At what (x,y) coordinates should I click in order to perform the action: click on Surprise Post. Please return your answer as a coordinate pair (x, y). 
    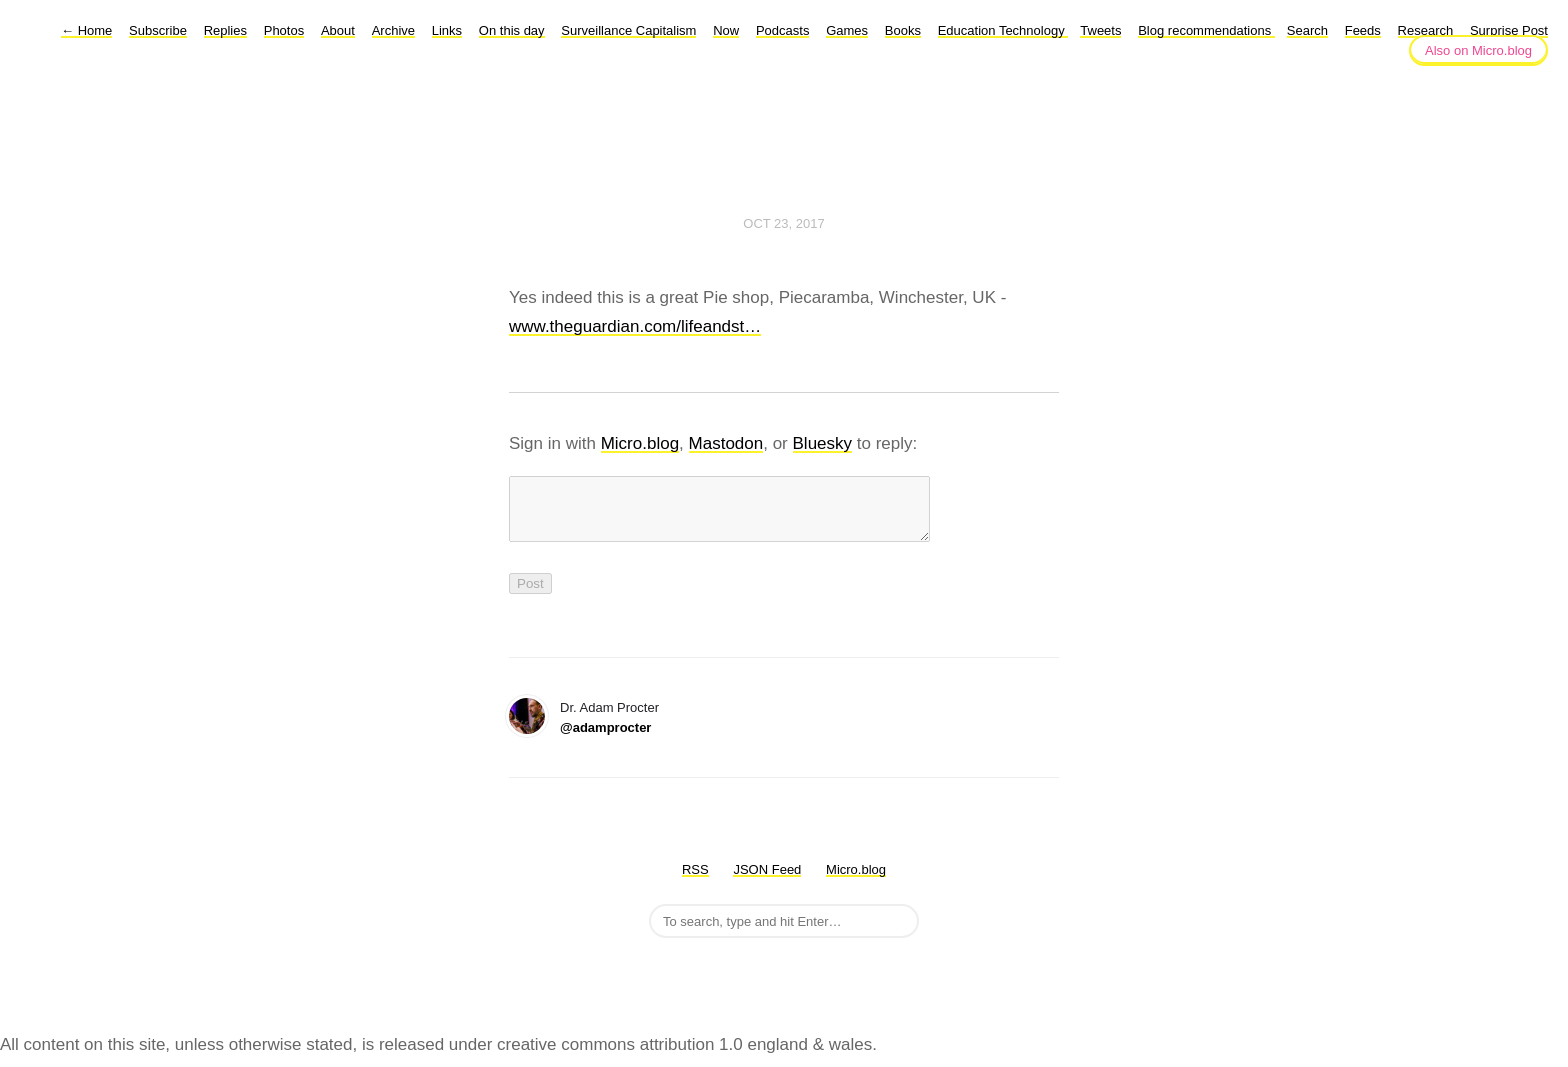
    Looking at the image, I should click on (1509, 30).